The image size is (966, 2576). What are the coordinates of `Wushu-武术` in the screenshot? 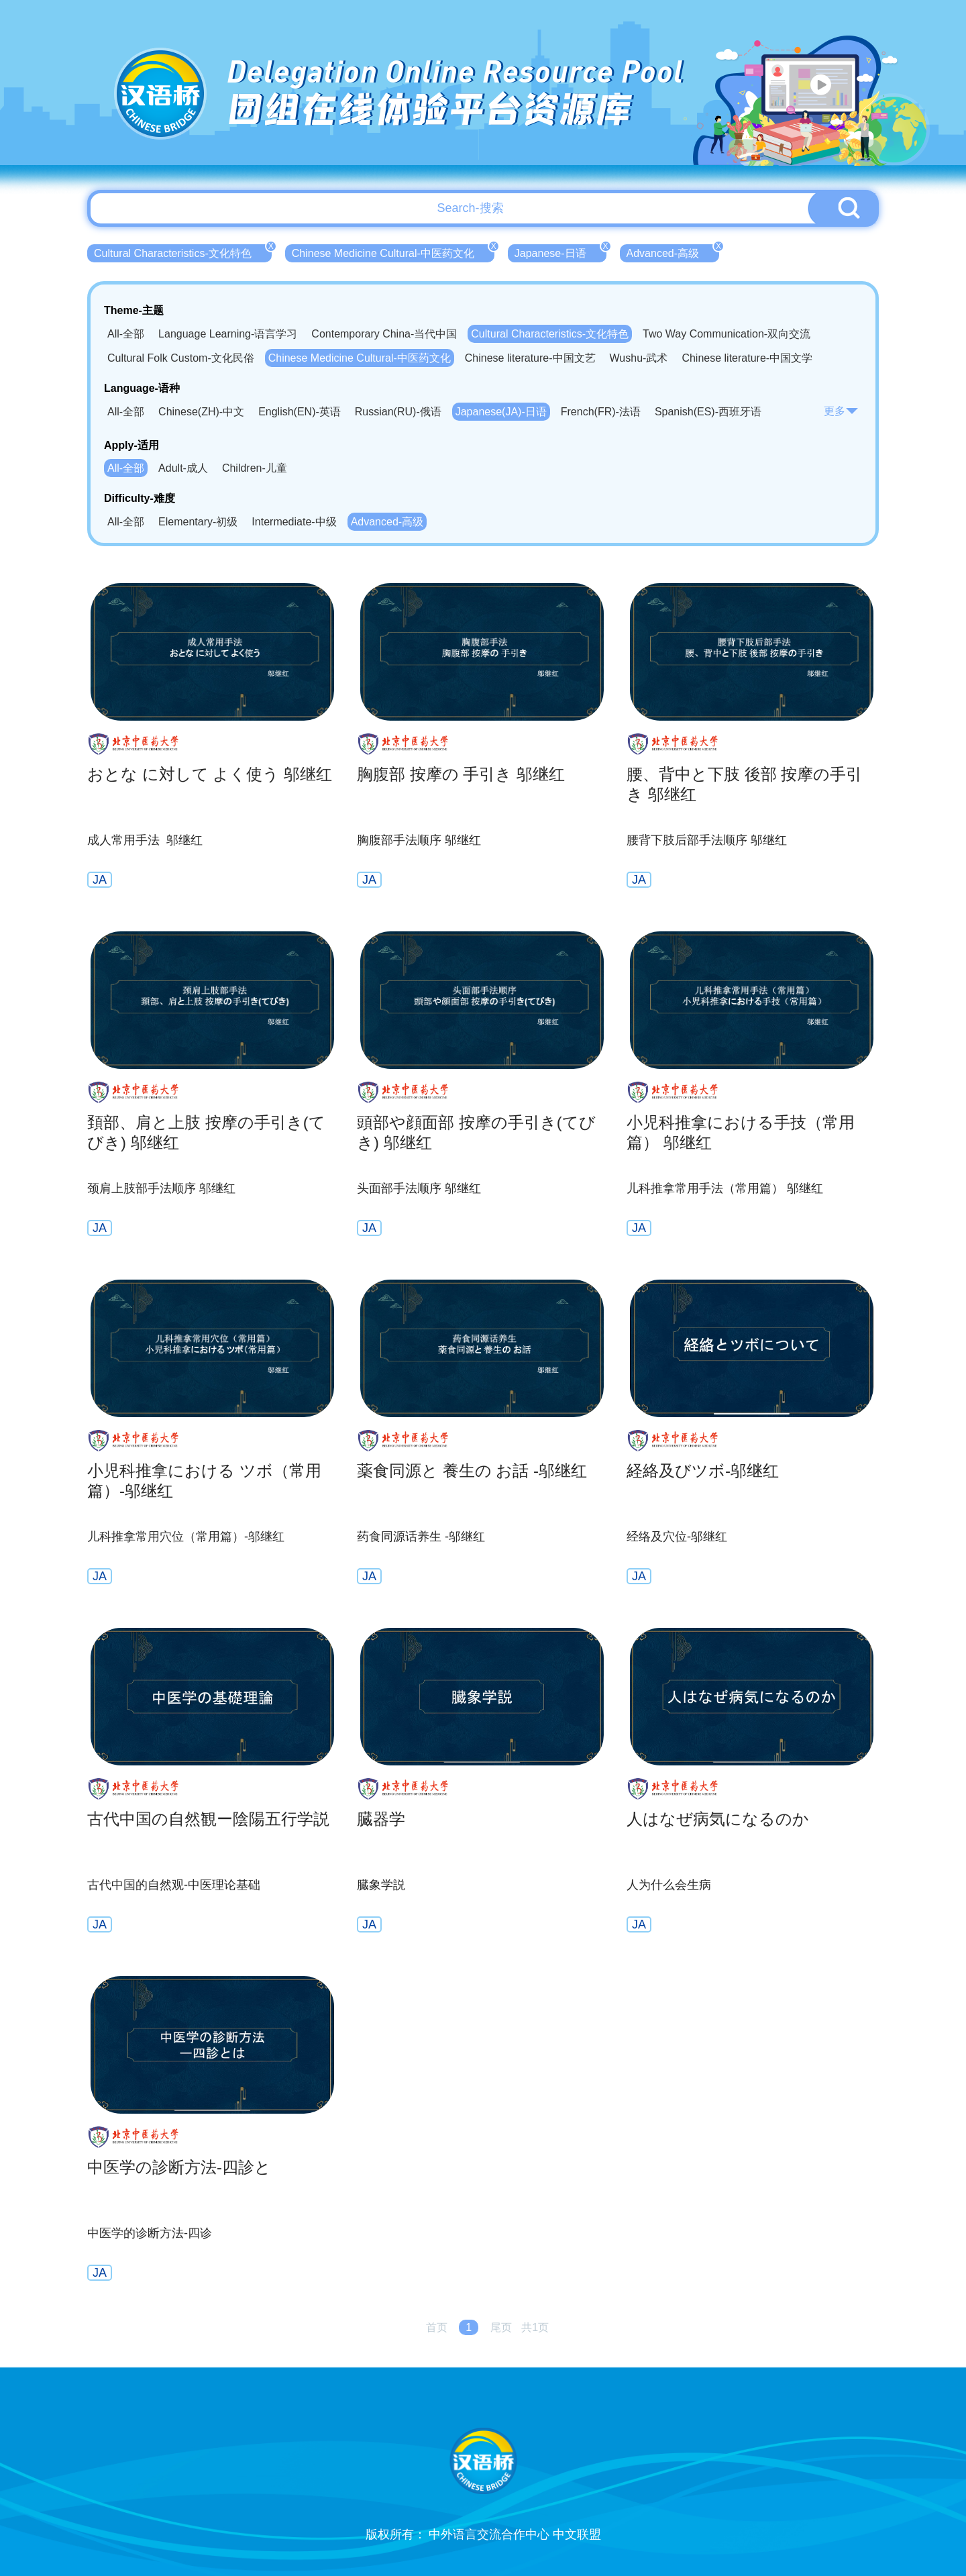 It's located at (639, 358).